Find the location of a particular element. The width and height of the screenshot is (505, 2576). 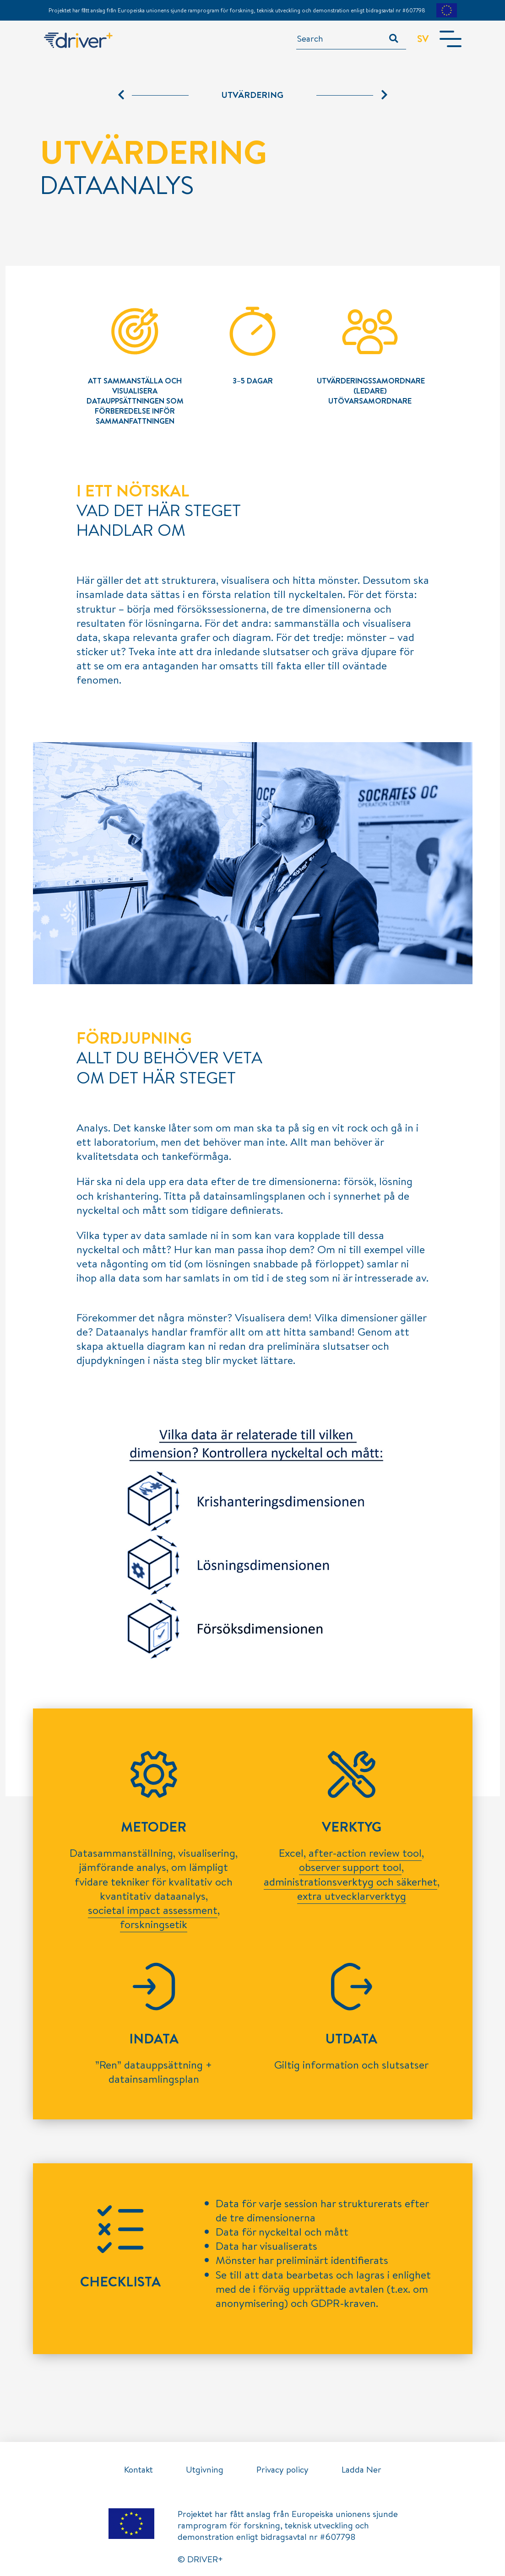

societal impact assessment is located at coordinates (152, 1910).